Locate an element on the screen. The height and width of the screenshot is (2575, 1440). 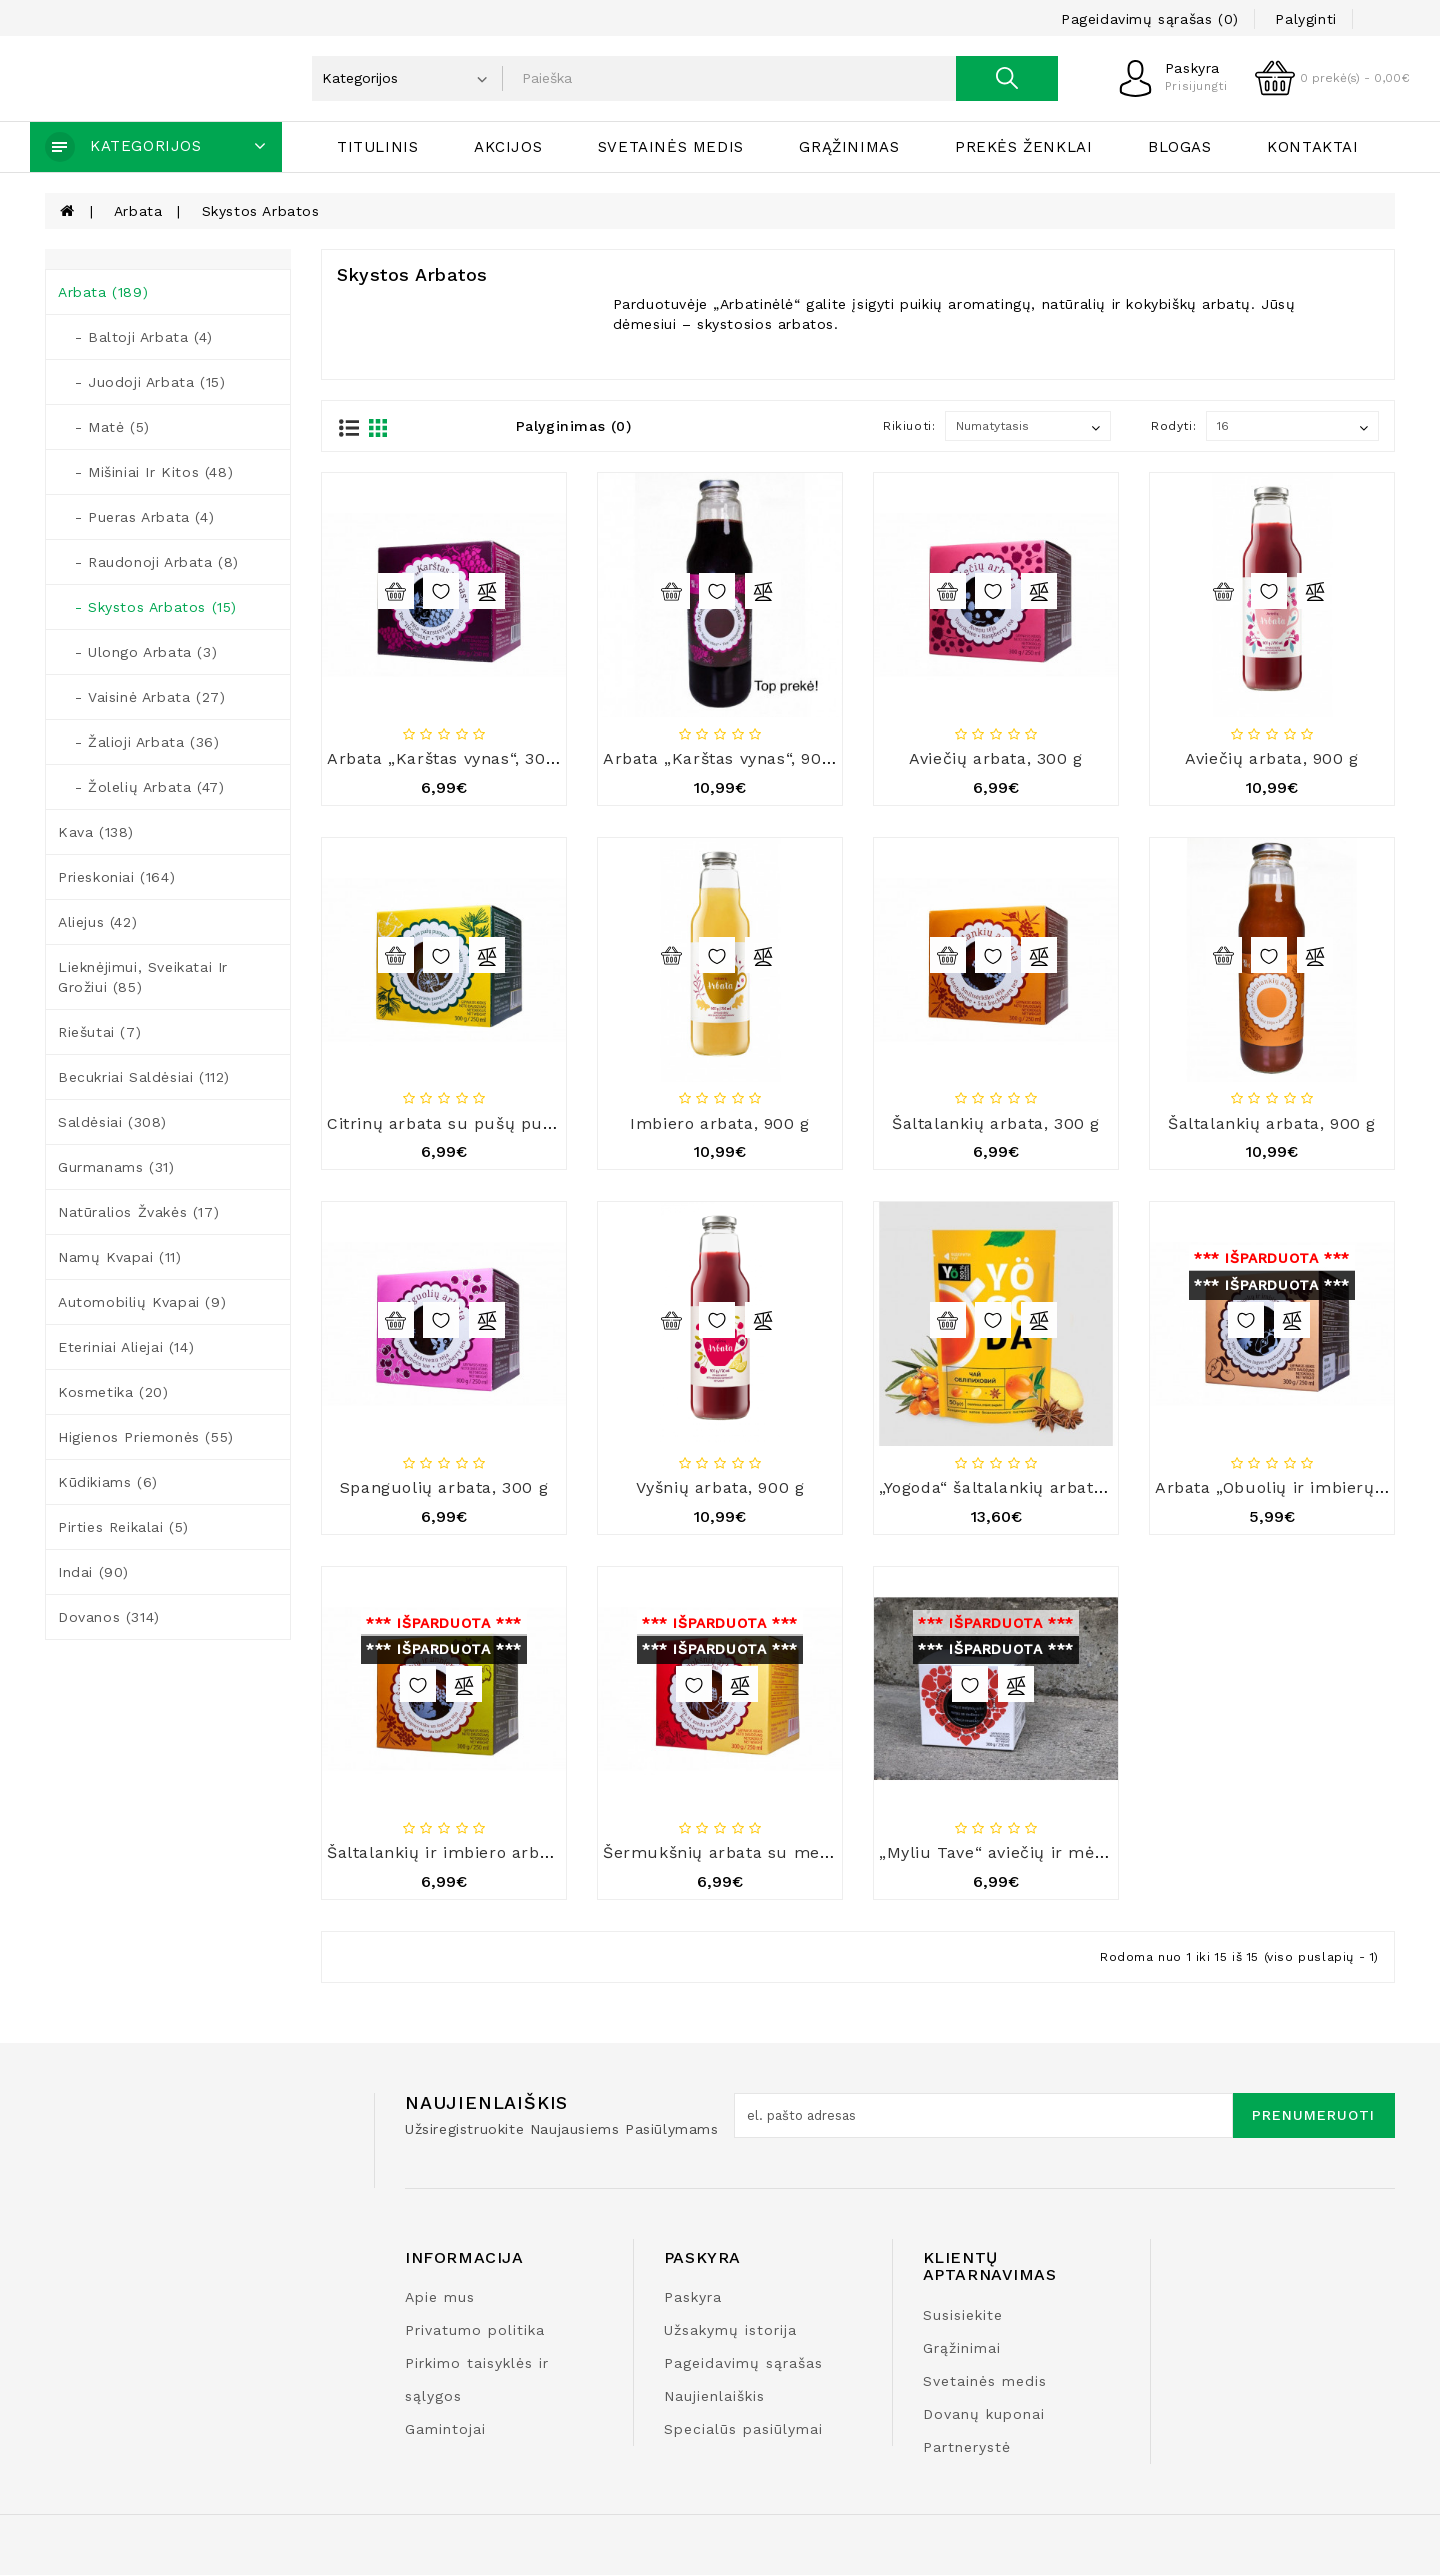
Prieskoniai (164) is located at coordinates (116, 877).